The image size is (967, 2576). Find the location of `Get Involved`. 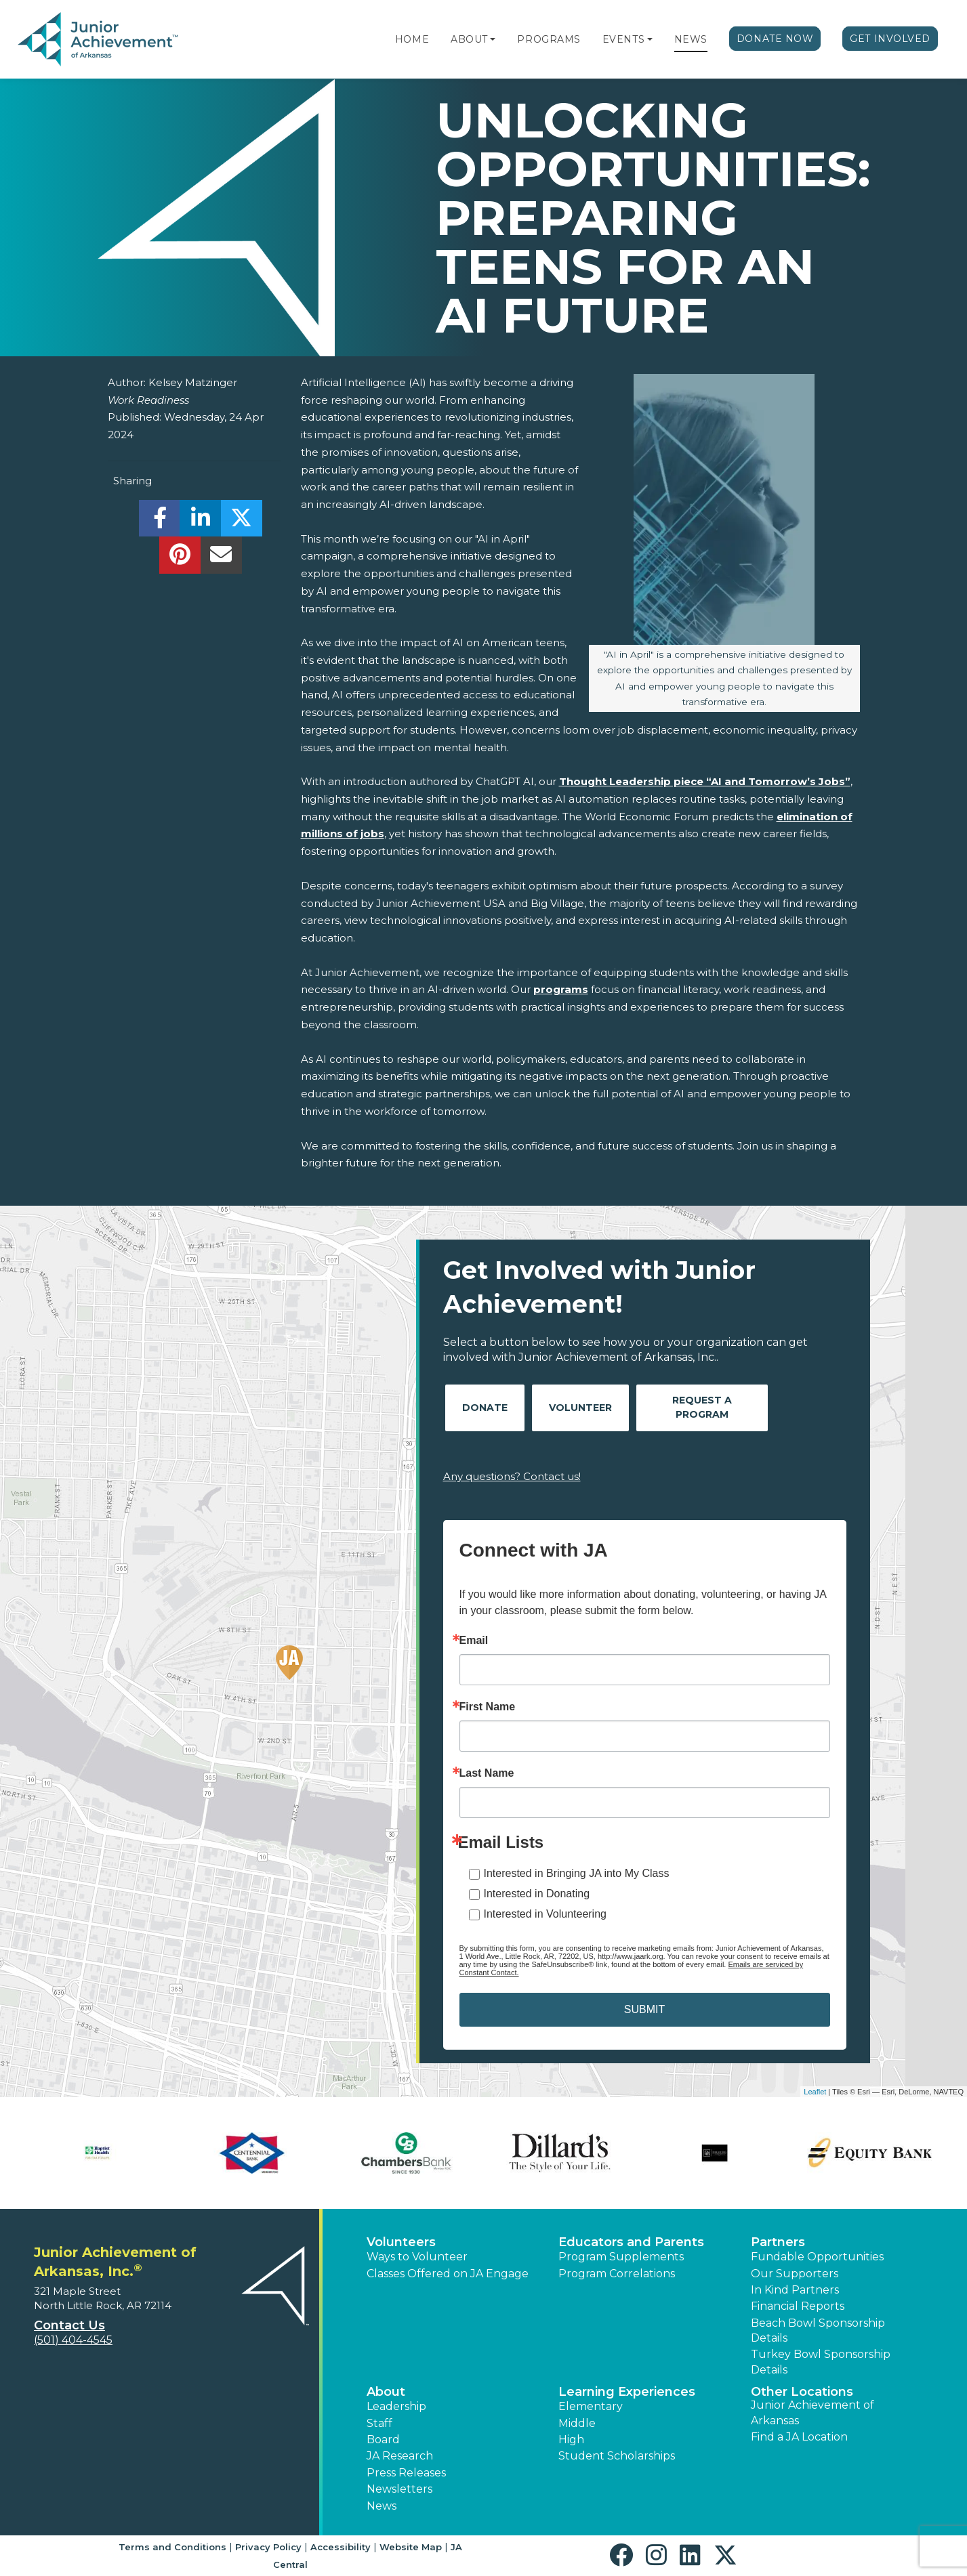

Get Involved is located at coordinates (890, 39).